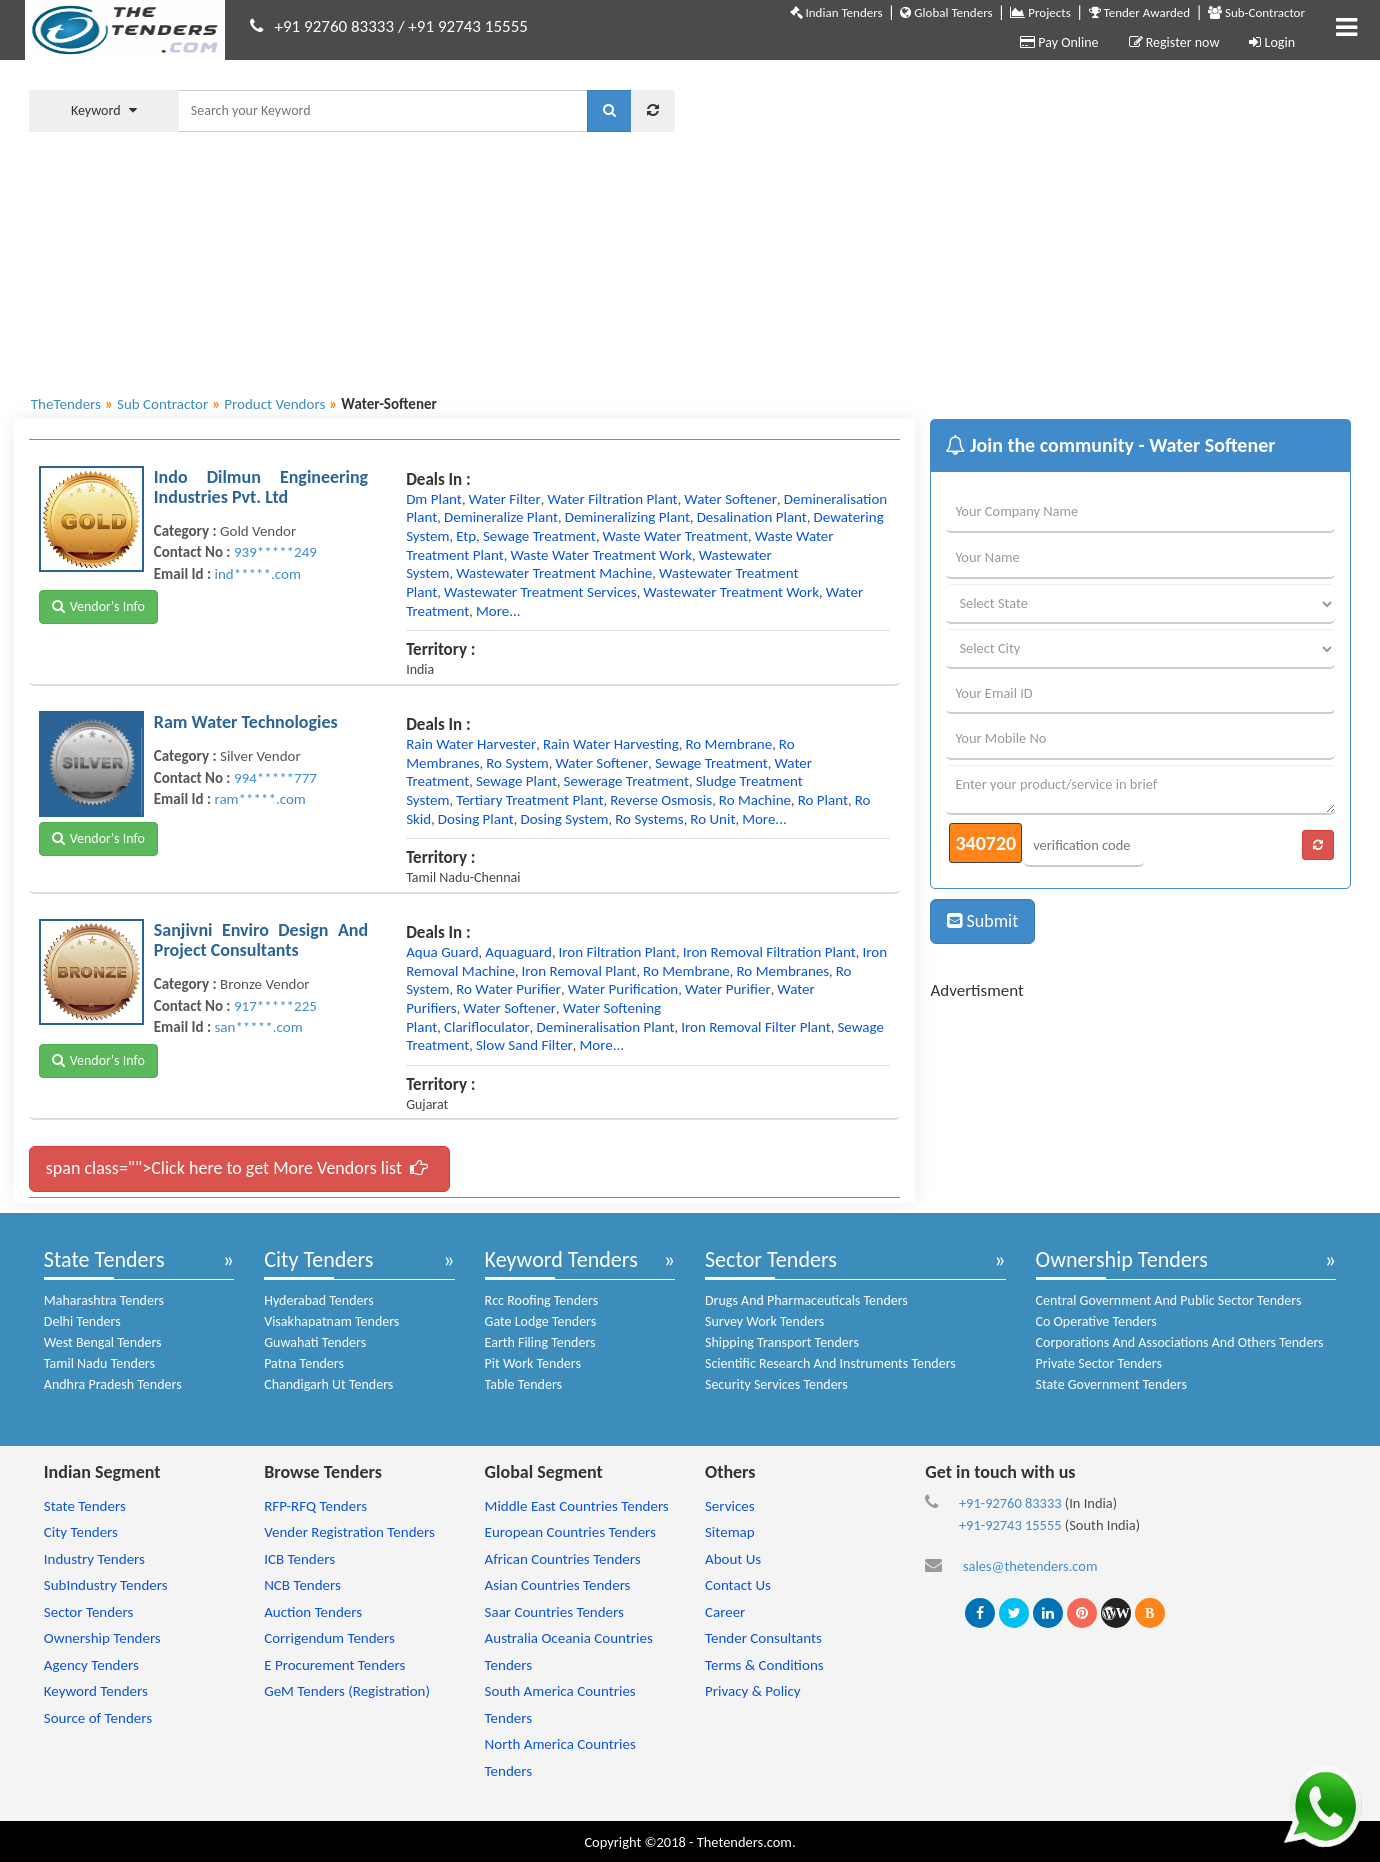 The height and width of the screenshot is (1862, 1380). What do you see at coordinates (1010, 1503) in the screenshot?
I see `+91-92760 83333` at bounding box center [1010, 1503].